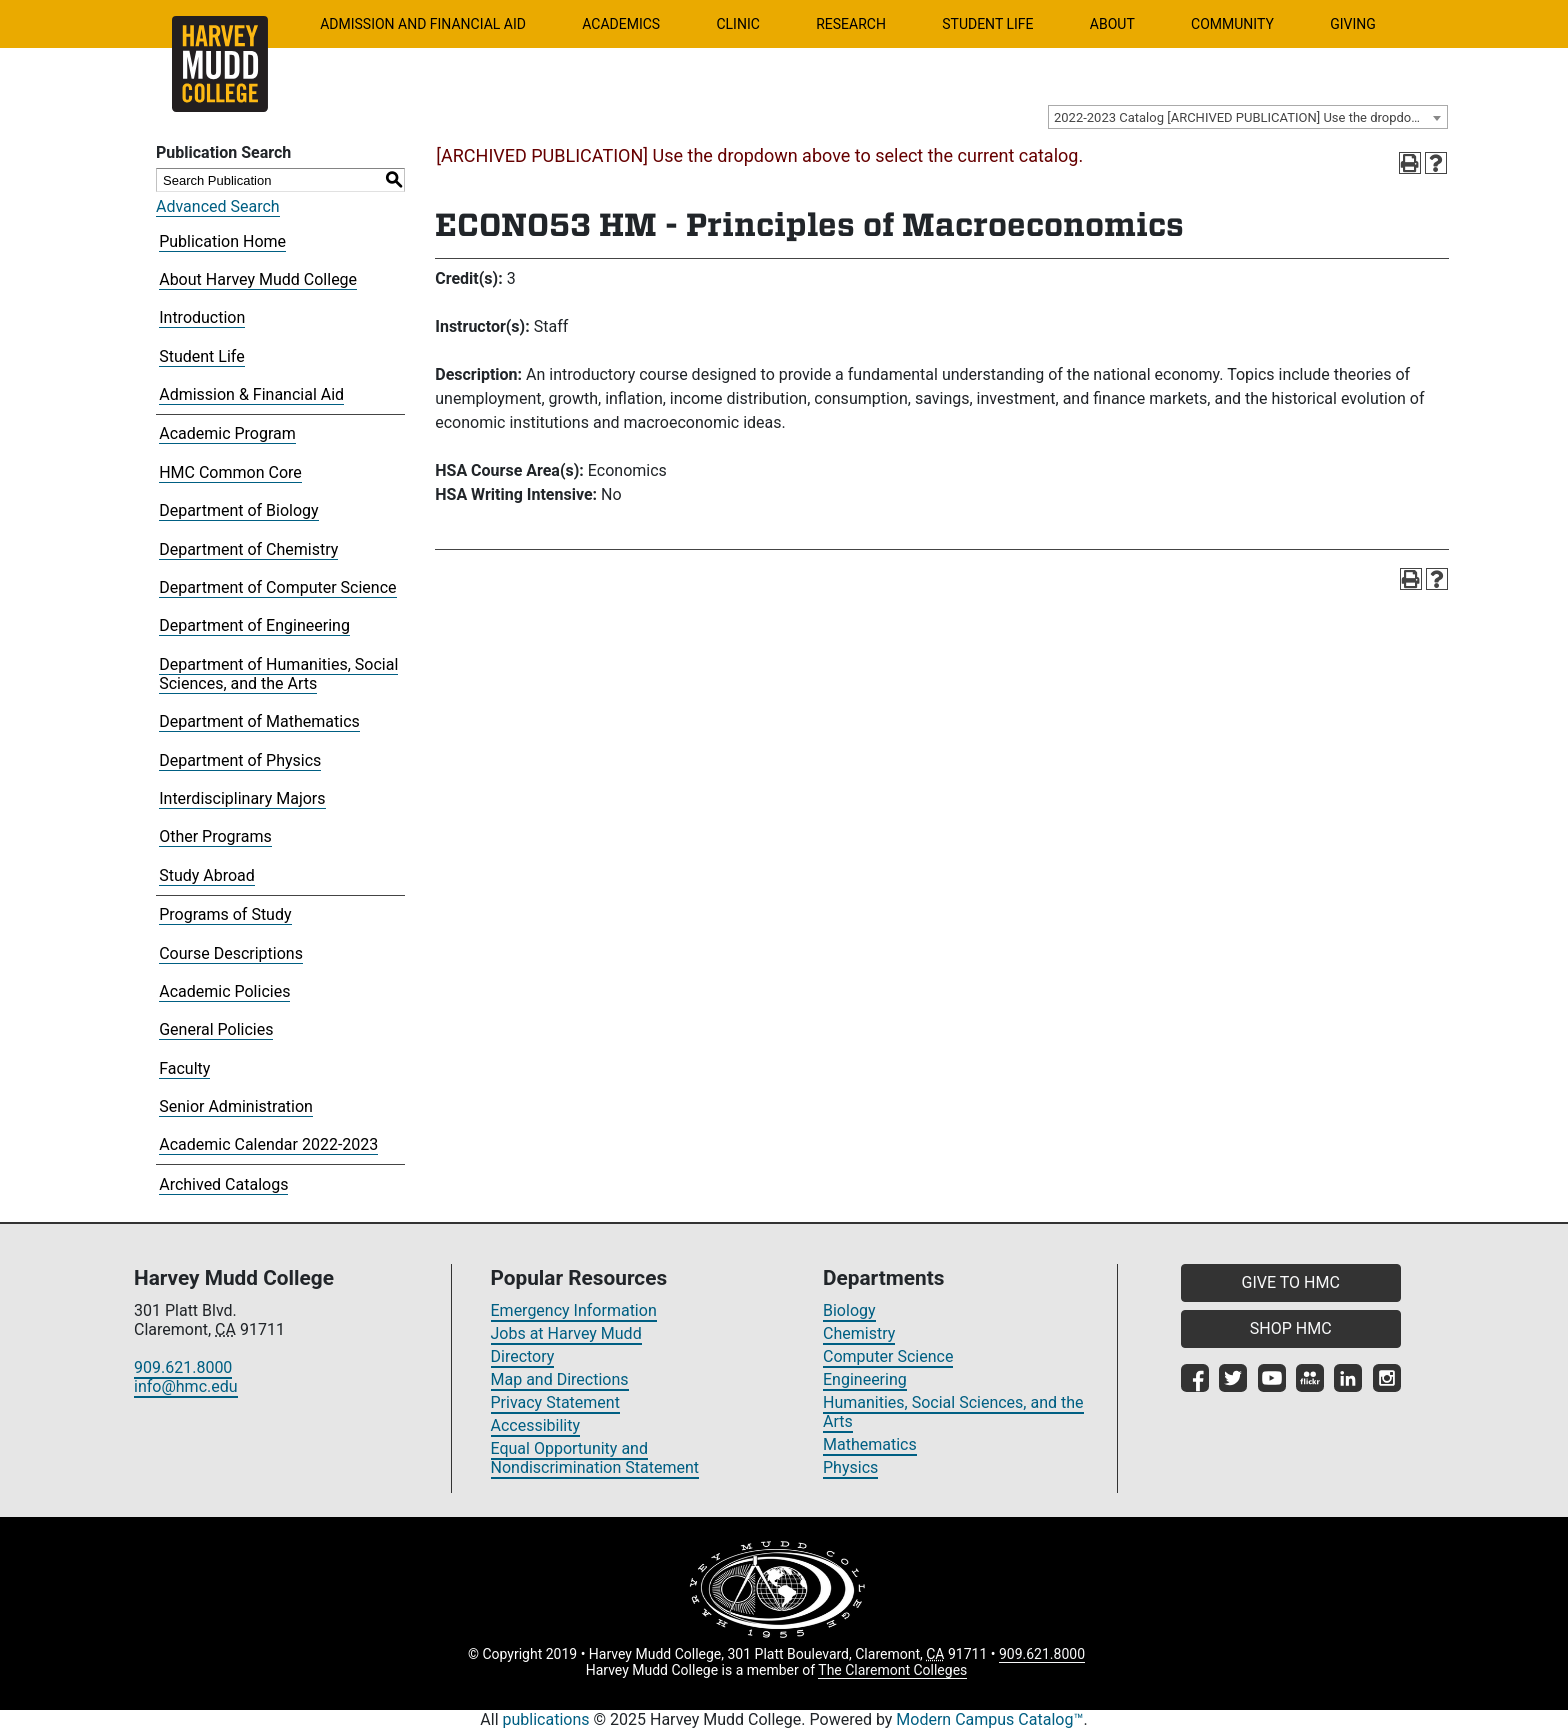 This screenshot has width=1568, height=1729. Describe the element at coordinates (737, 24) in the screenshot. I see `Clinic` at that location.